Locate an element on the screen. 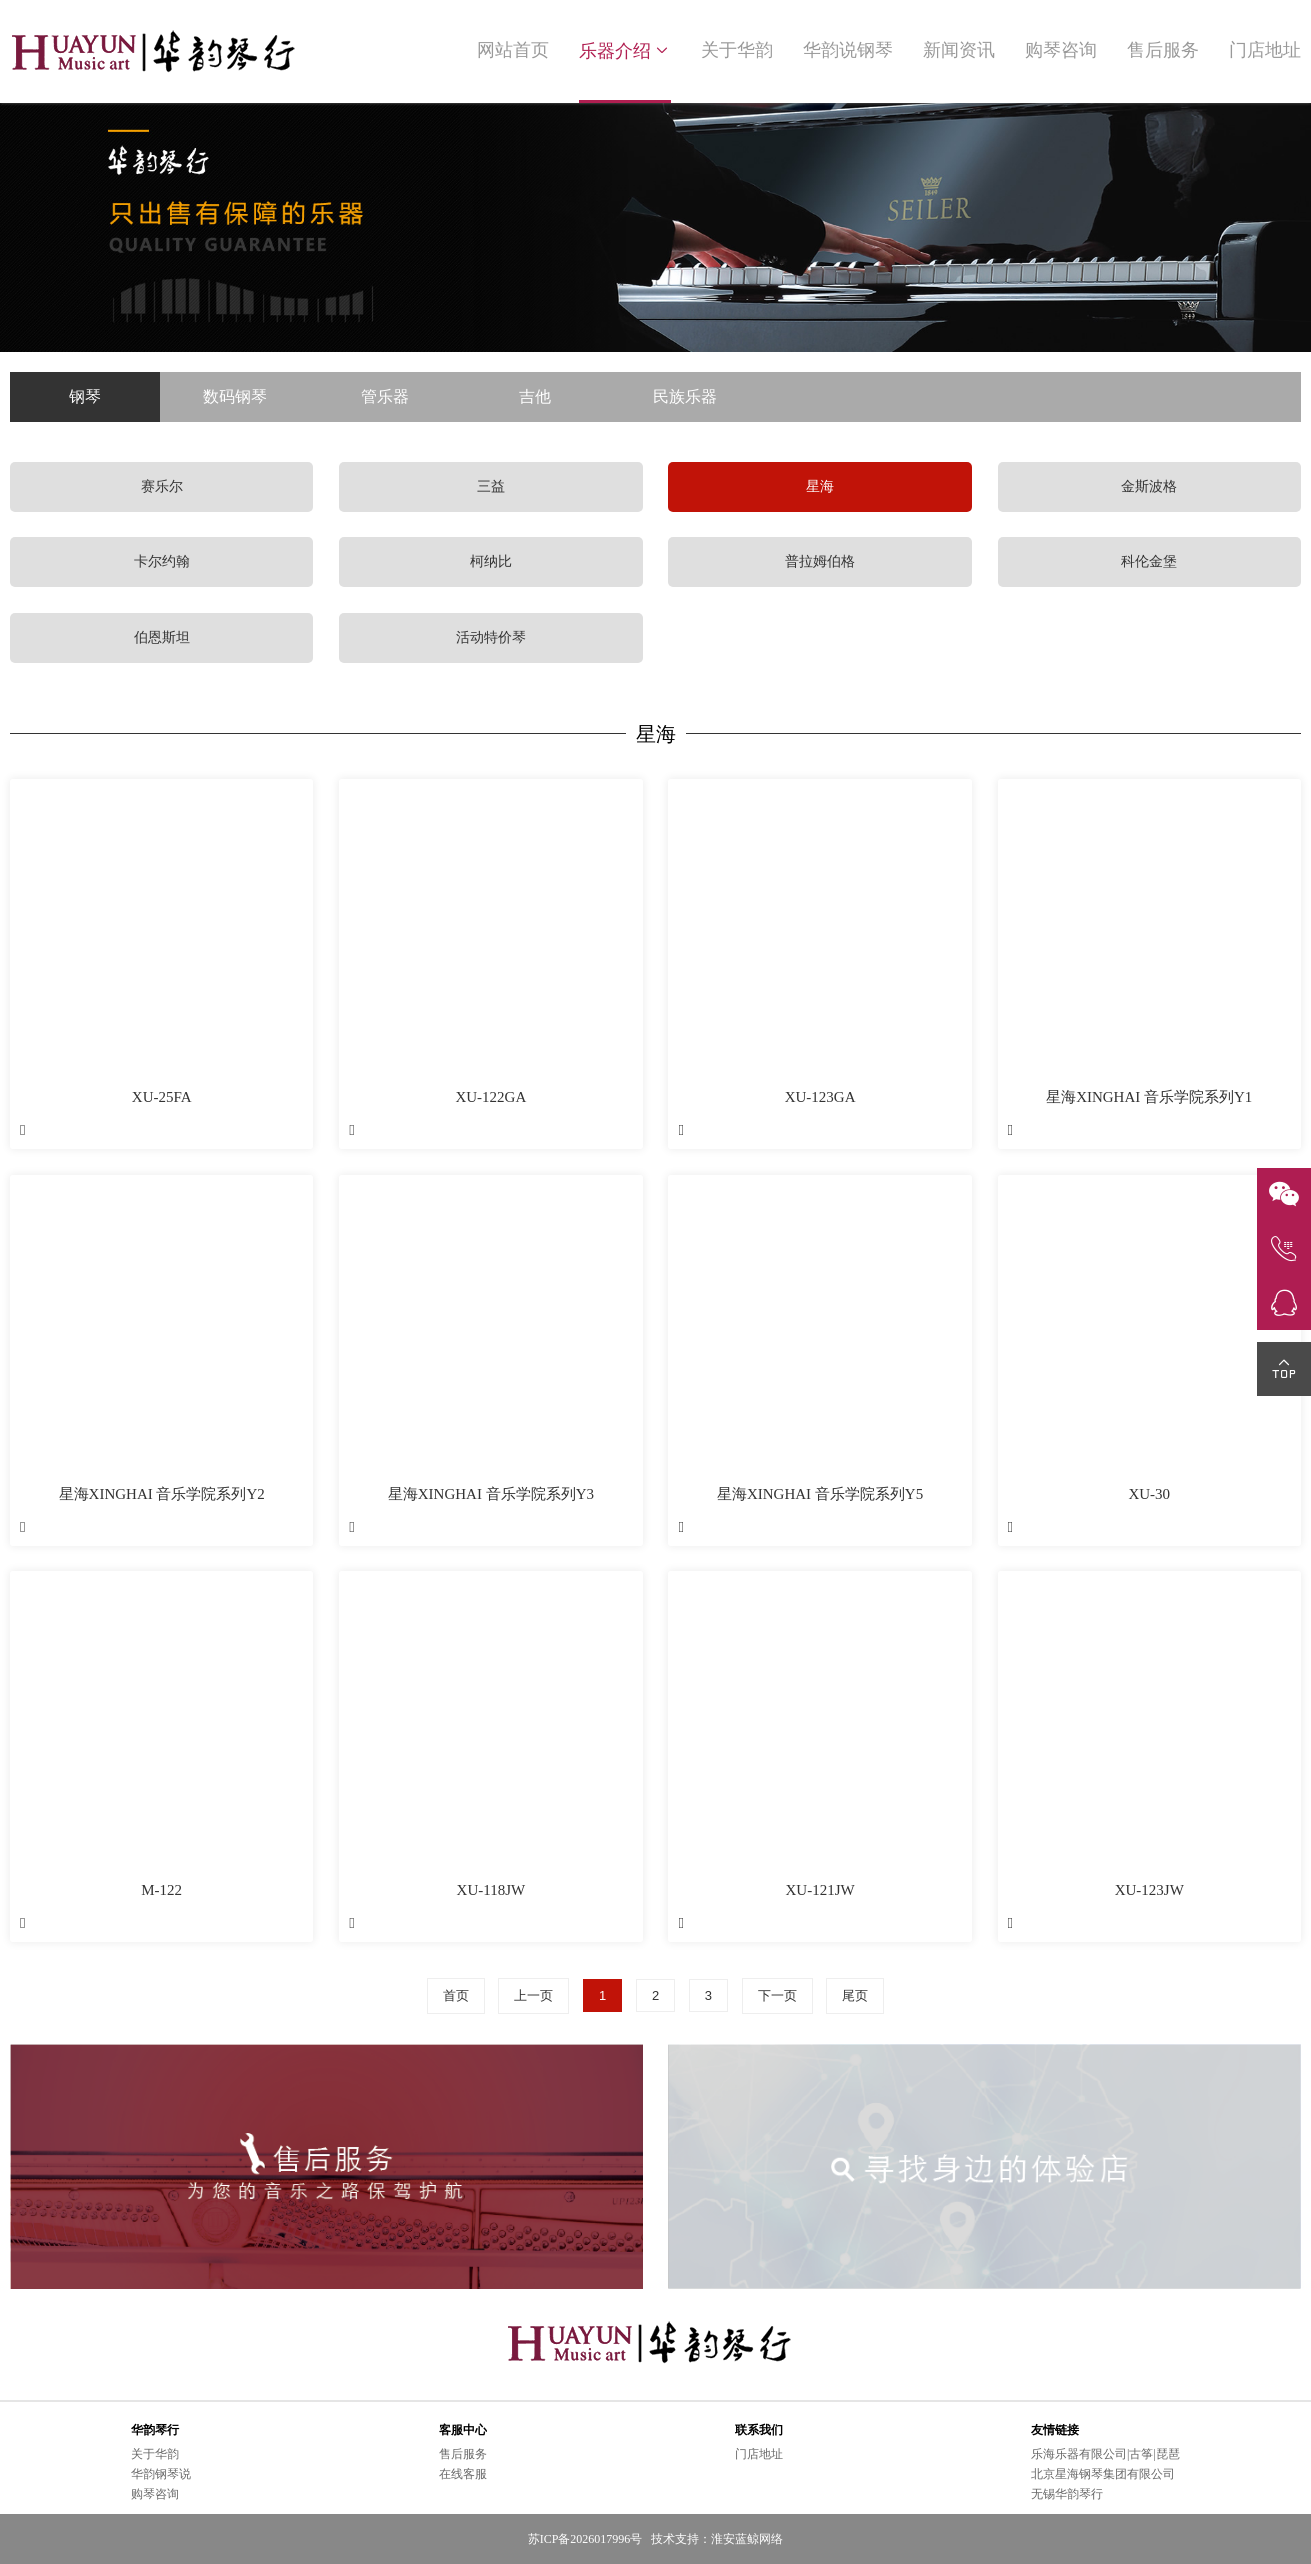 The height and width of the screenshot is (2564, 1311). 淮安蓝鲸网络 is located at coordinates (747, 2539).